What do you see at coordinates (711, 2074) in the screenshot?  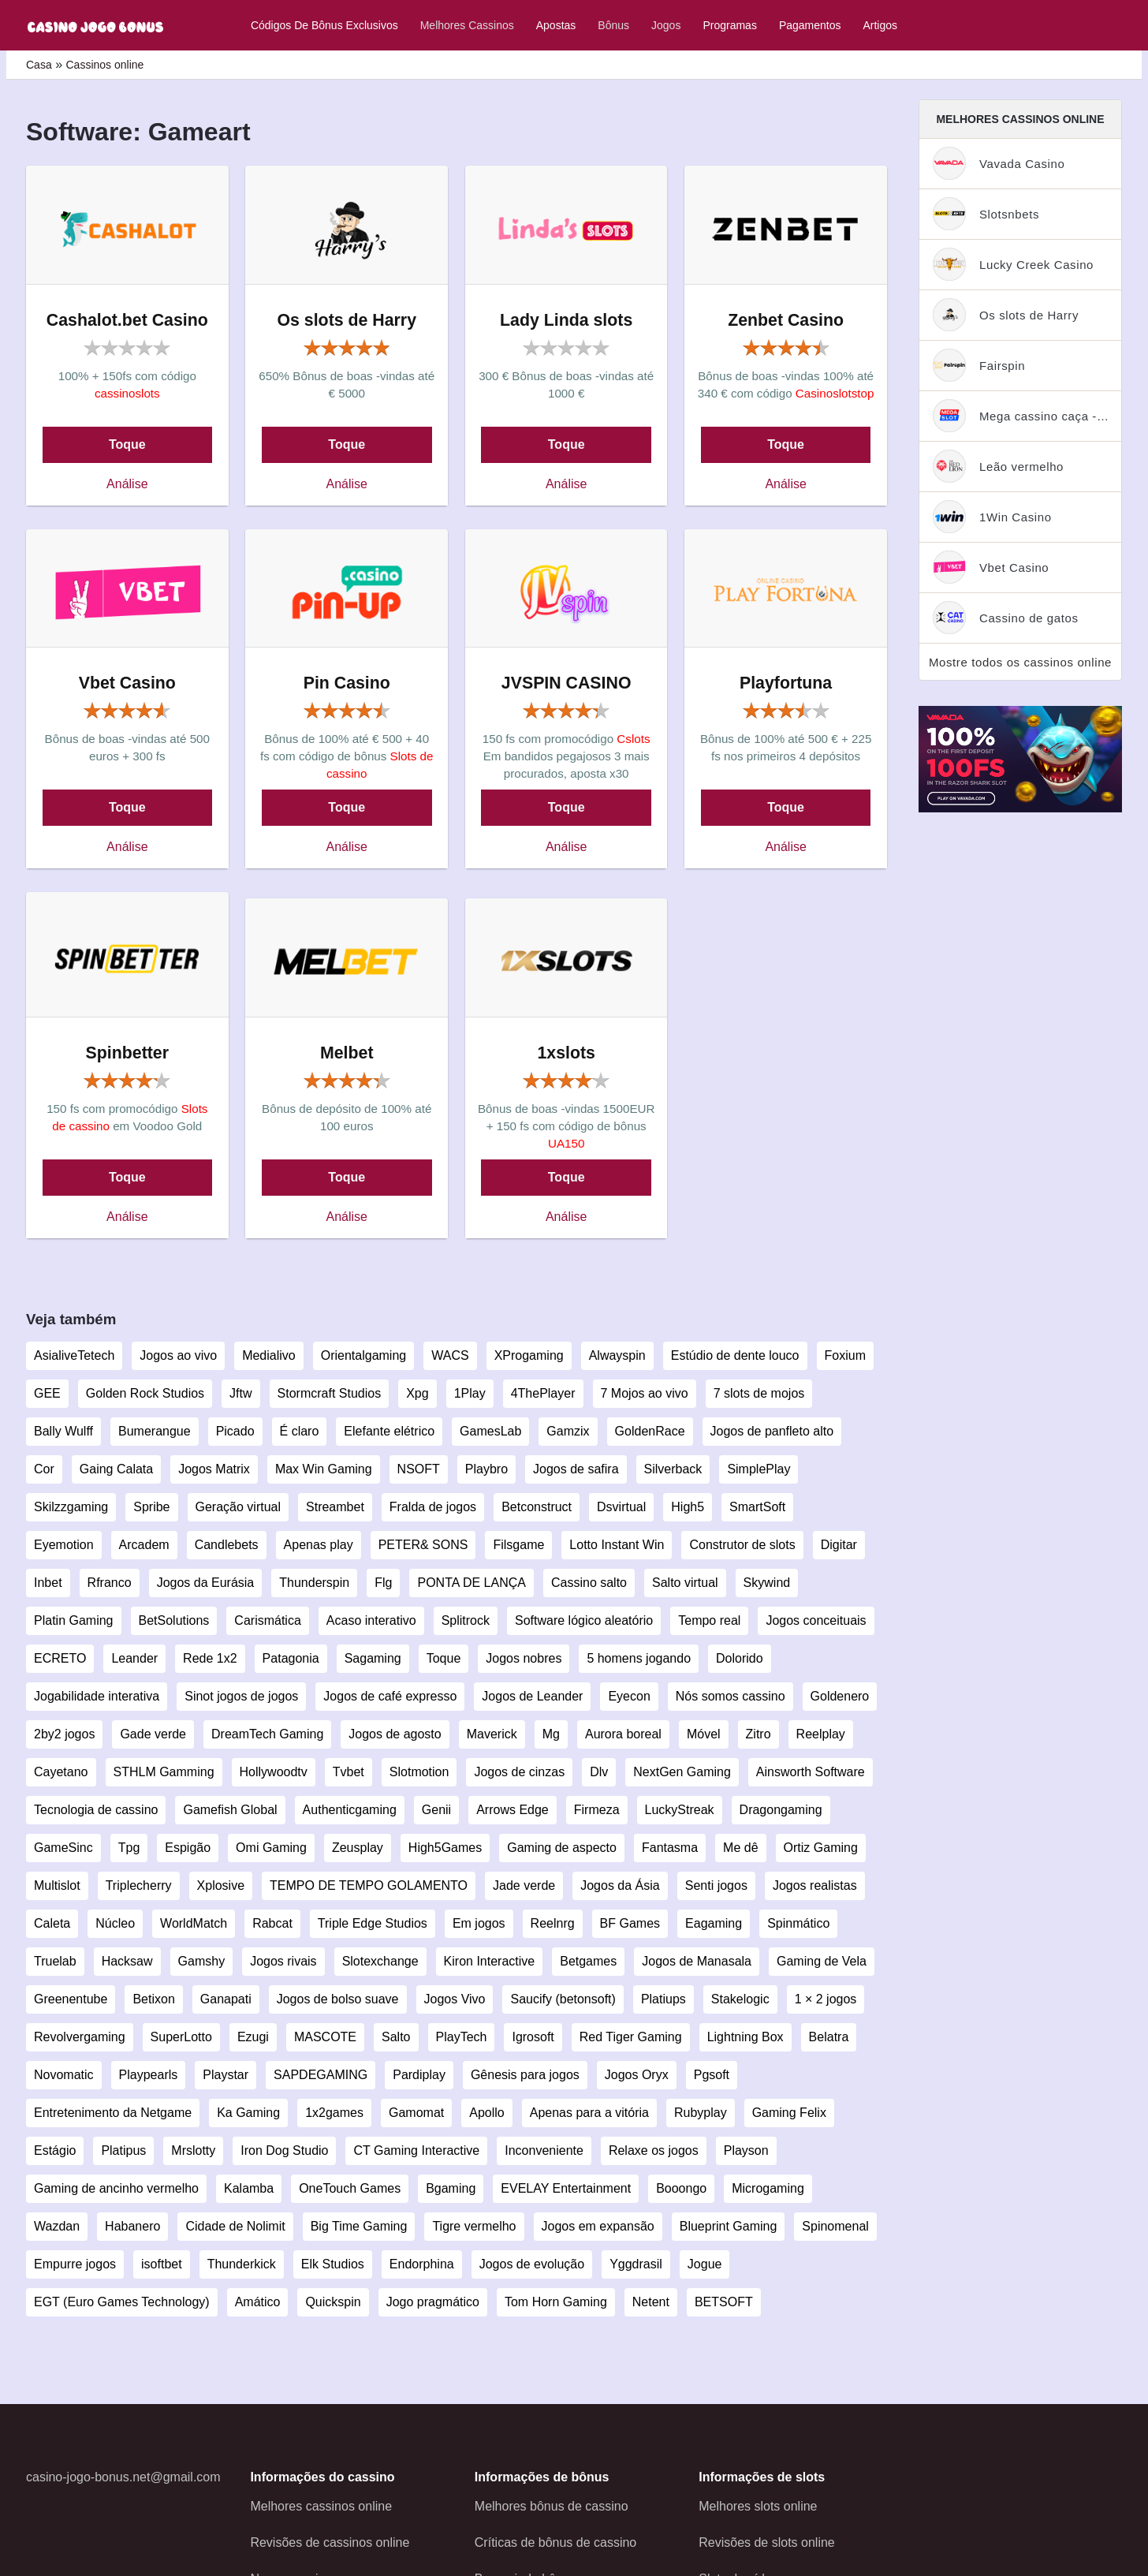 I see `Pgsoft` at bounding box center [711, 2074].